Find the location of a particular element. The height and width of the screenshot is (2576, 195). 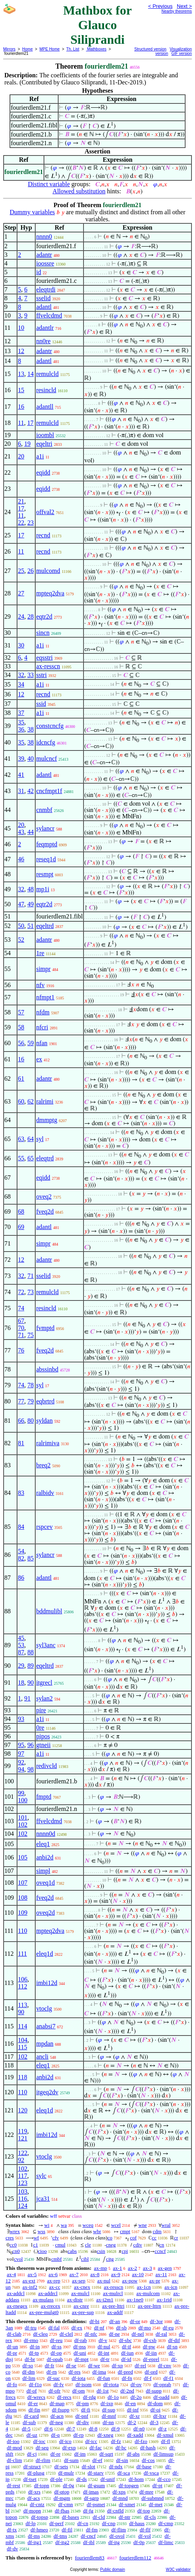

122 is located at coordinates (22, 2152).